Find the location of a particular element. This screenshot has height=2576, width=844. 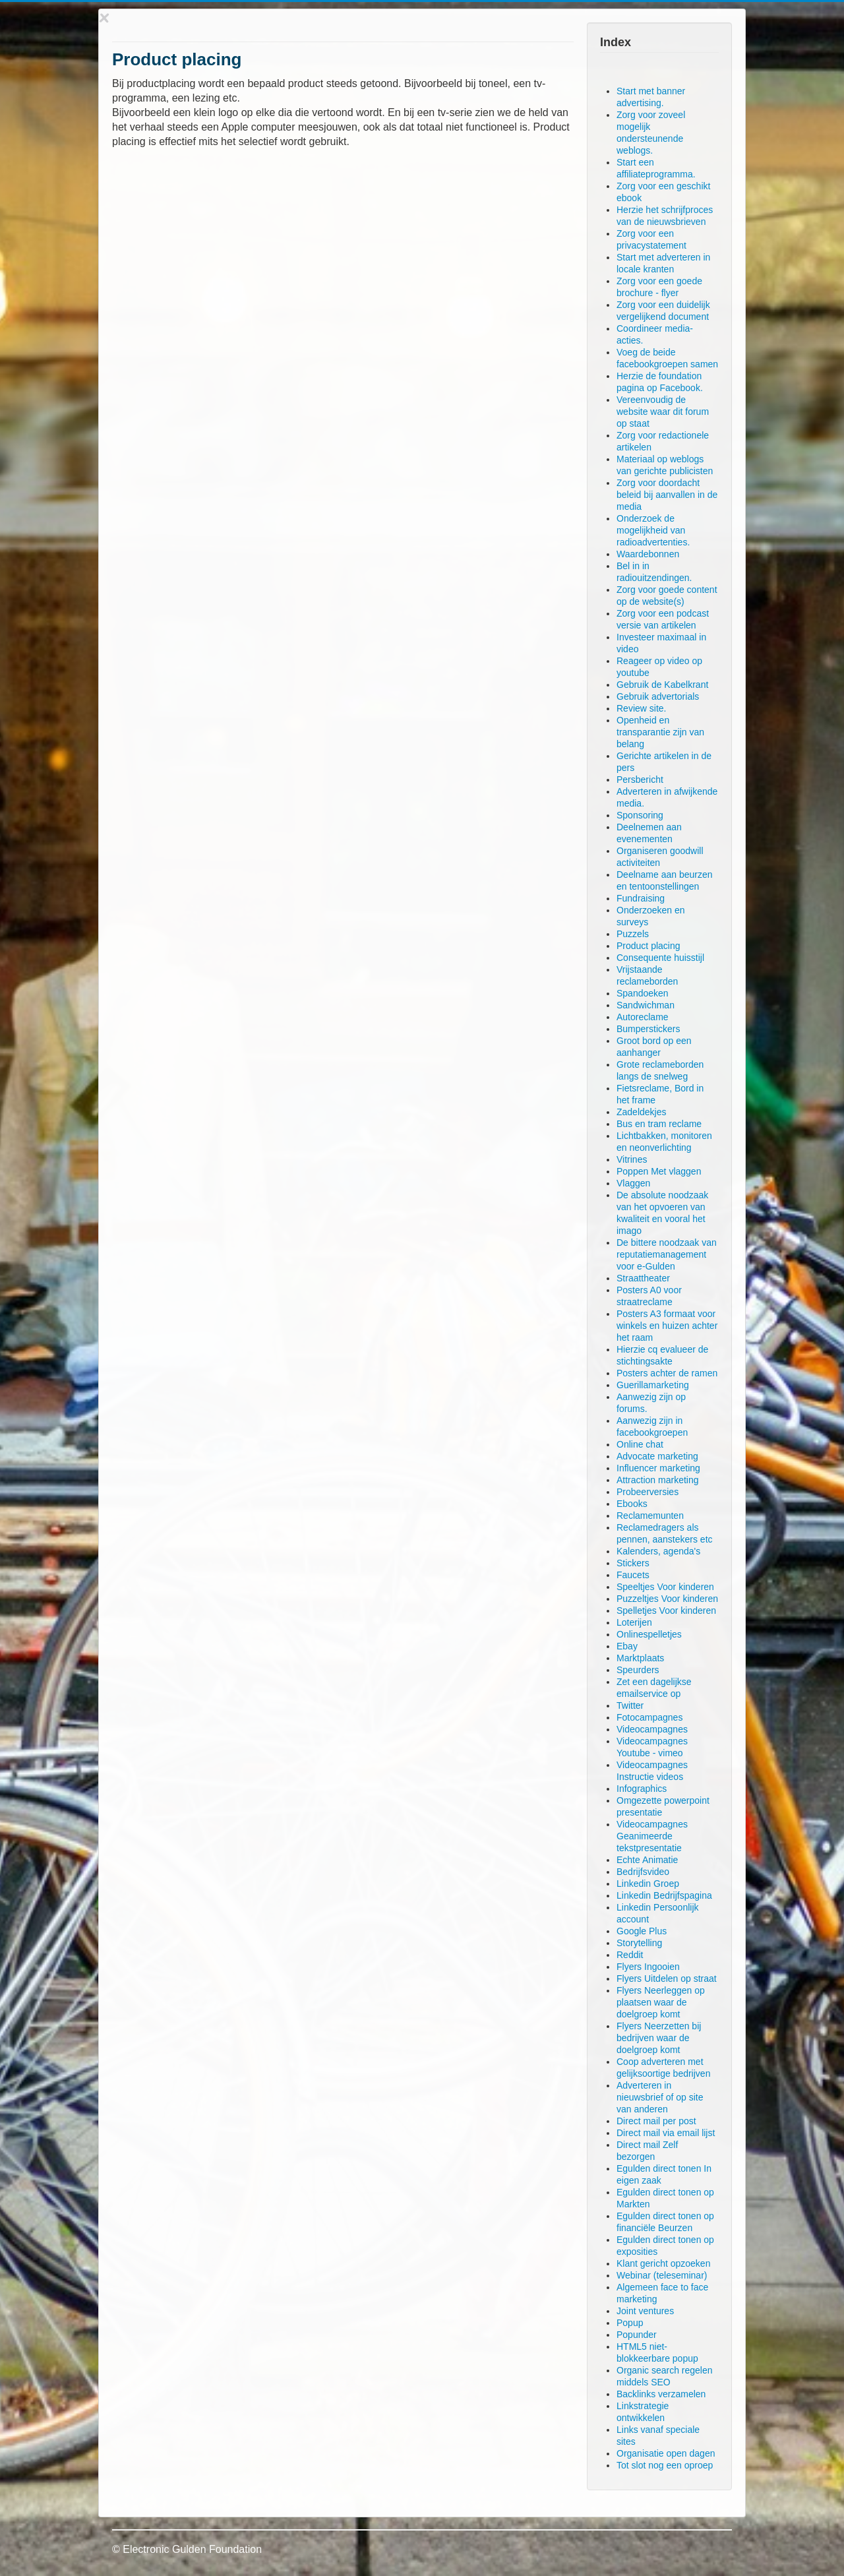

Tot slot nog een oproep is located at coordinates (665, 2465).